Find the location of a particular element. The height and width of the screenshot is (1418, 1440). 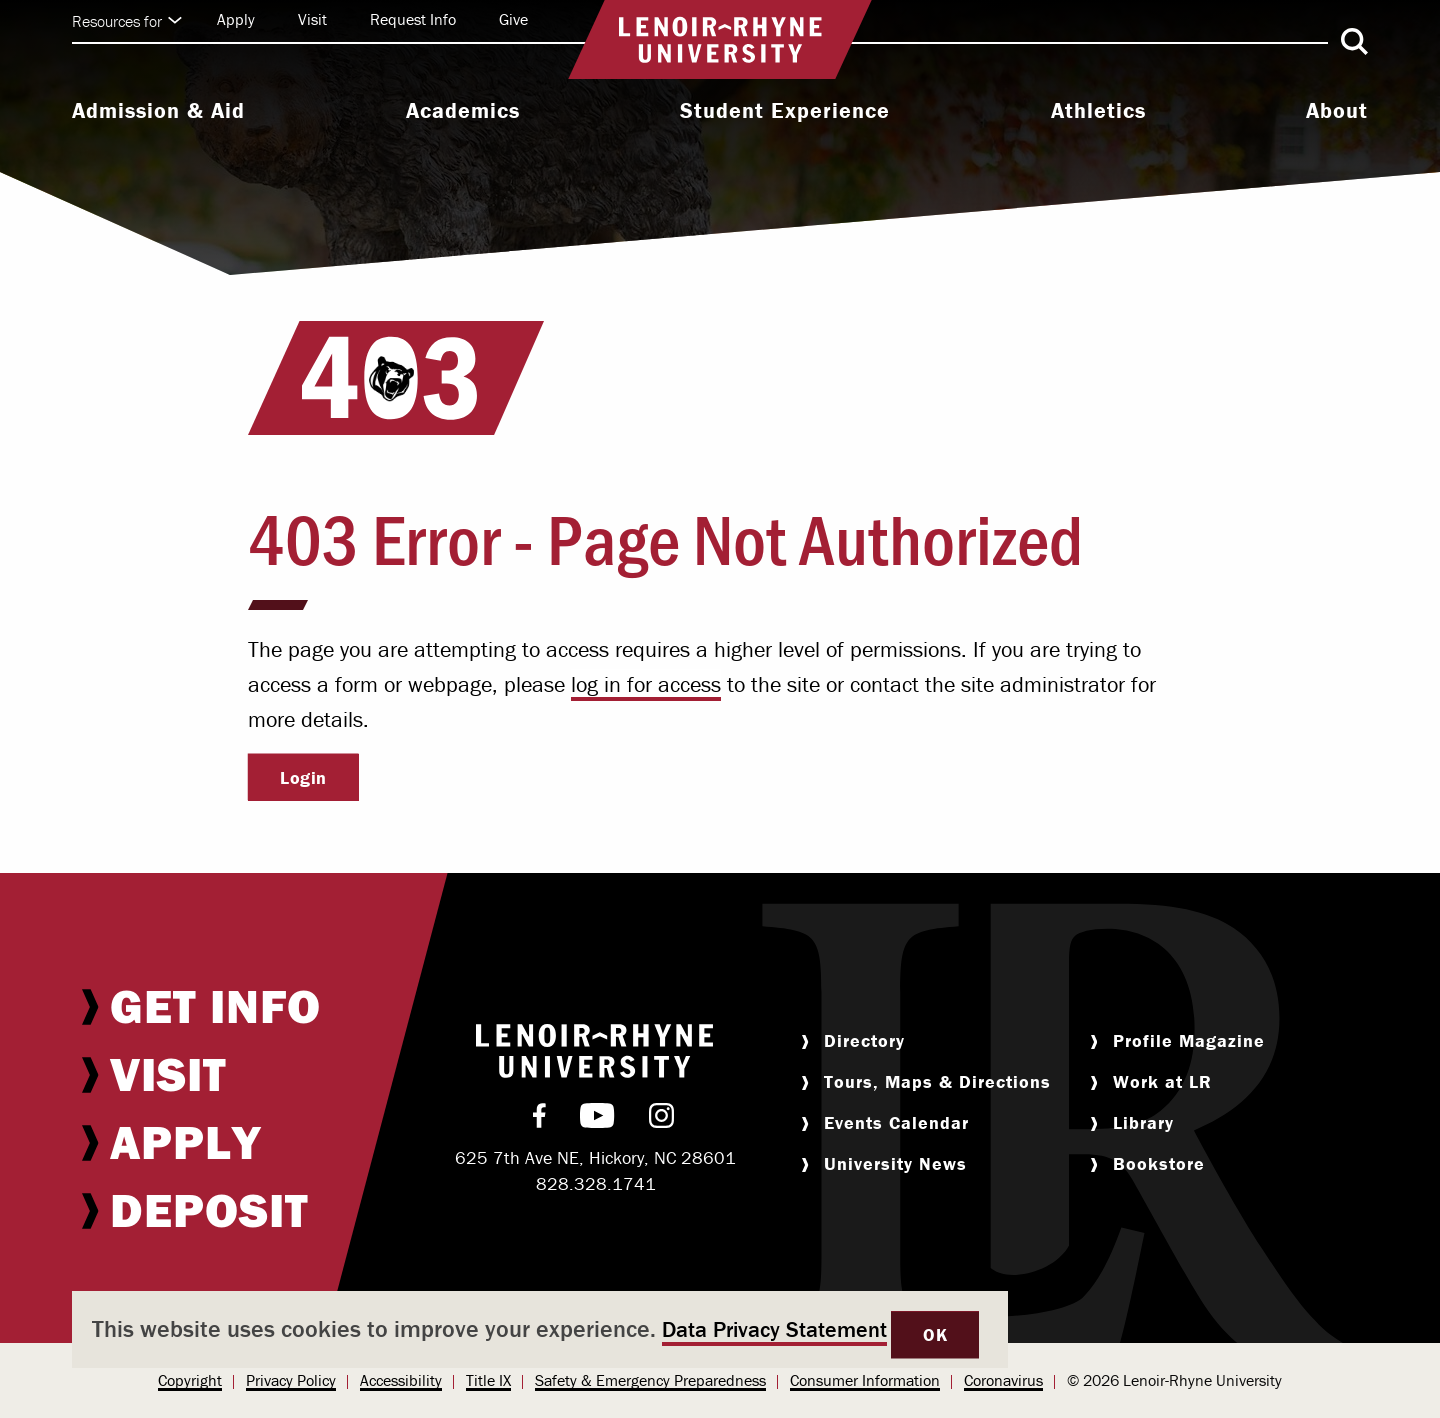

Admission & Aid is located at coordinates (158, 111).